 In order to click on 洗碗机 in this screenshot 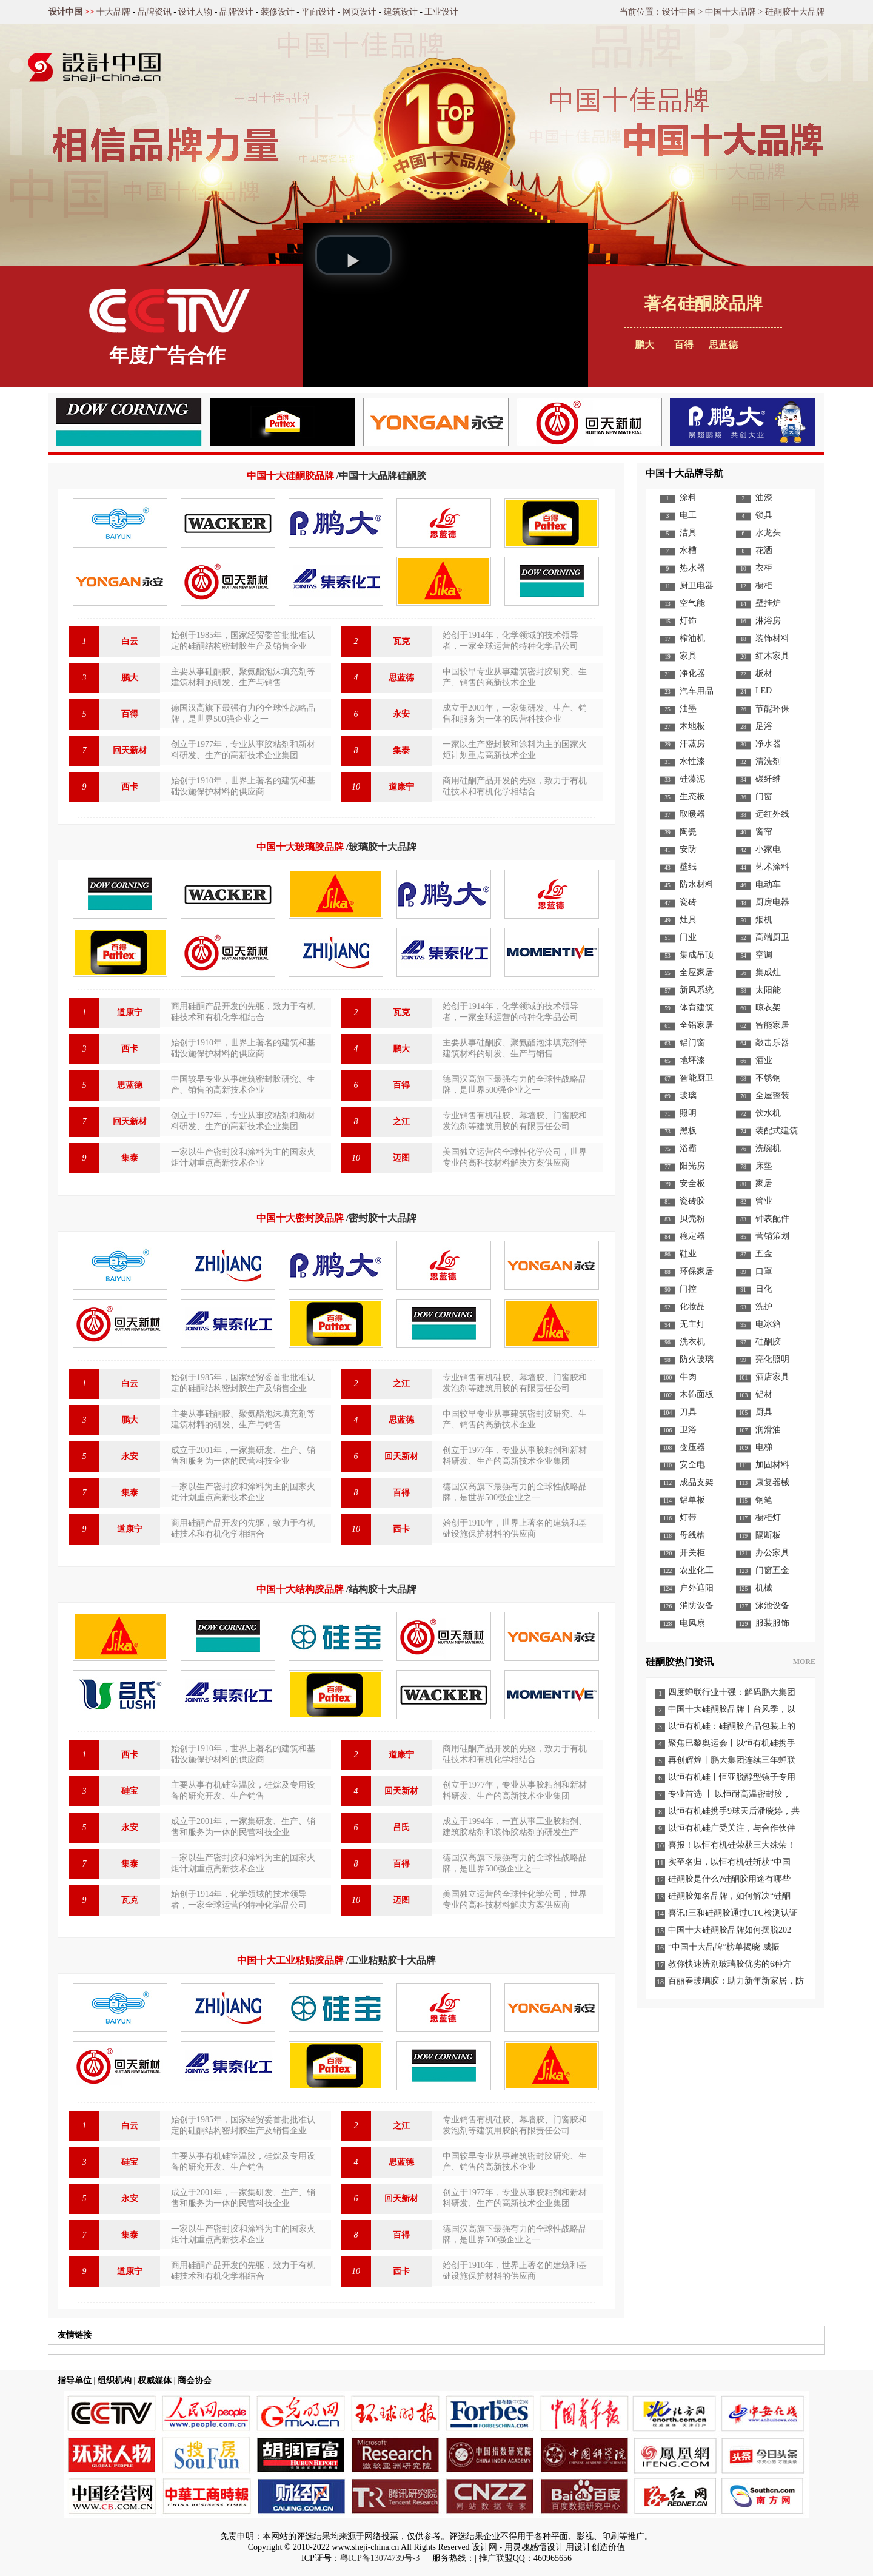, I will do `click(768, 1148)`.